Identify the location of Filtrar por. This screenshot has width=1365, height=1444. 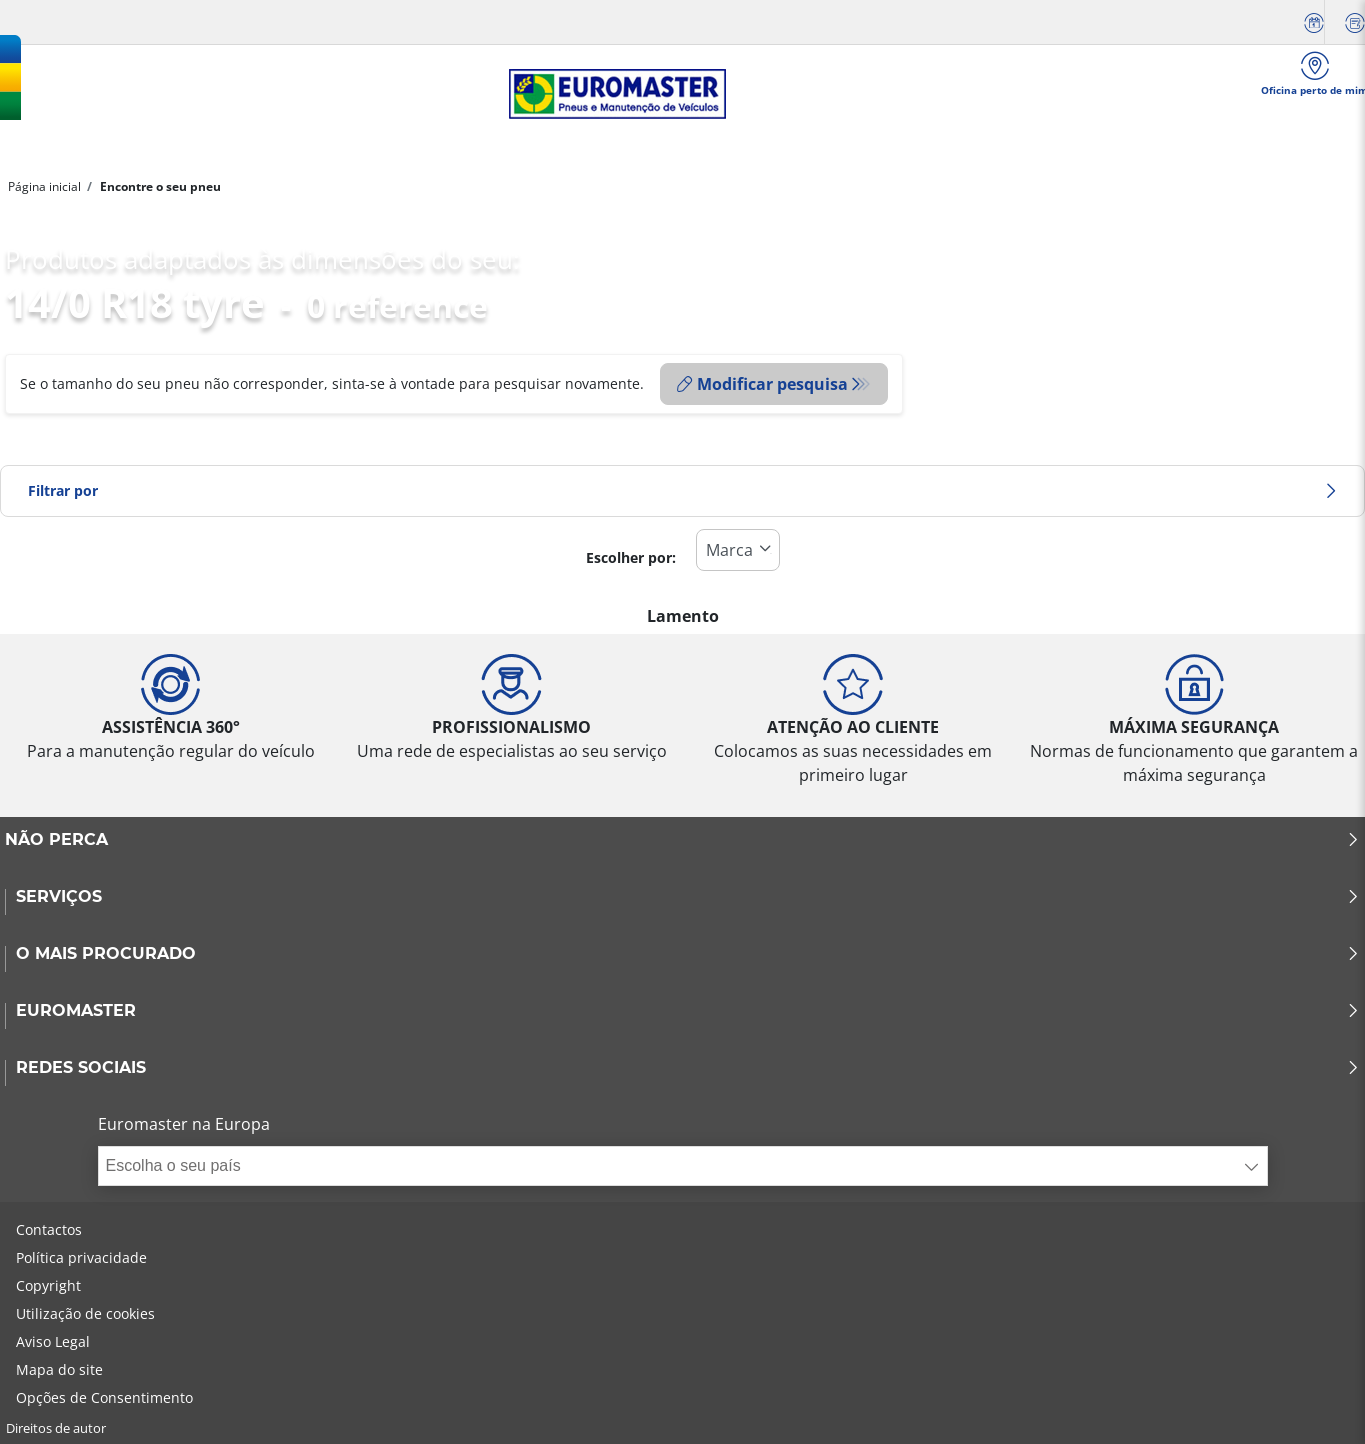
(682, 490).